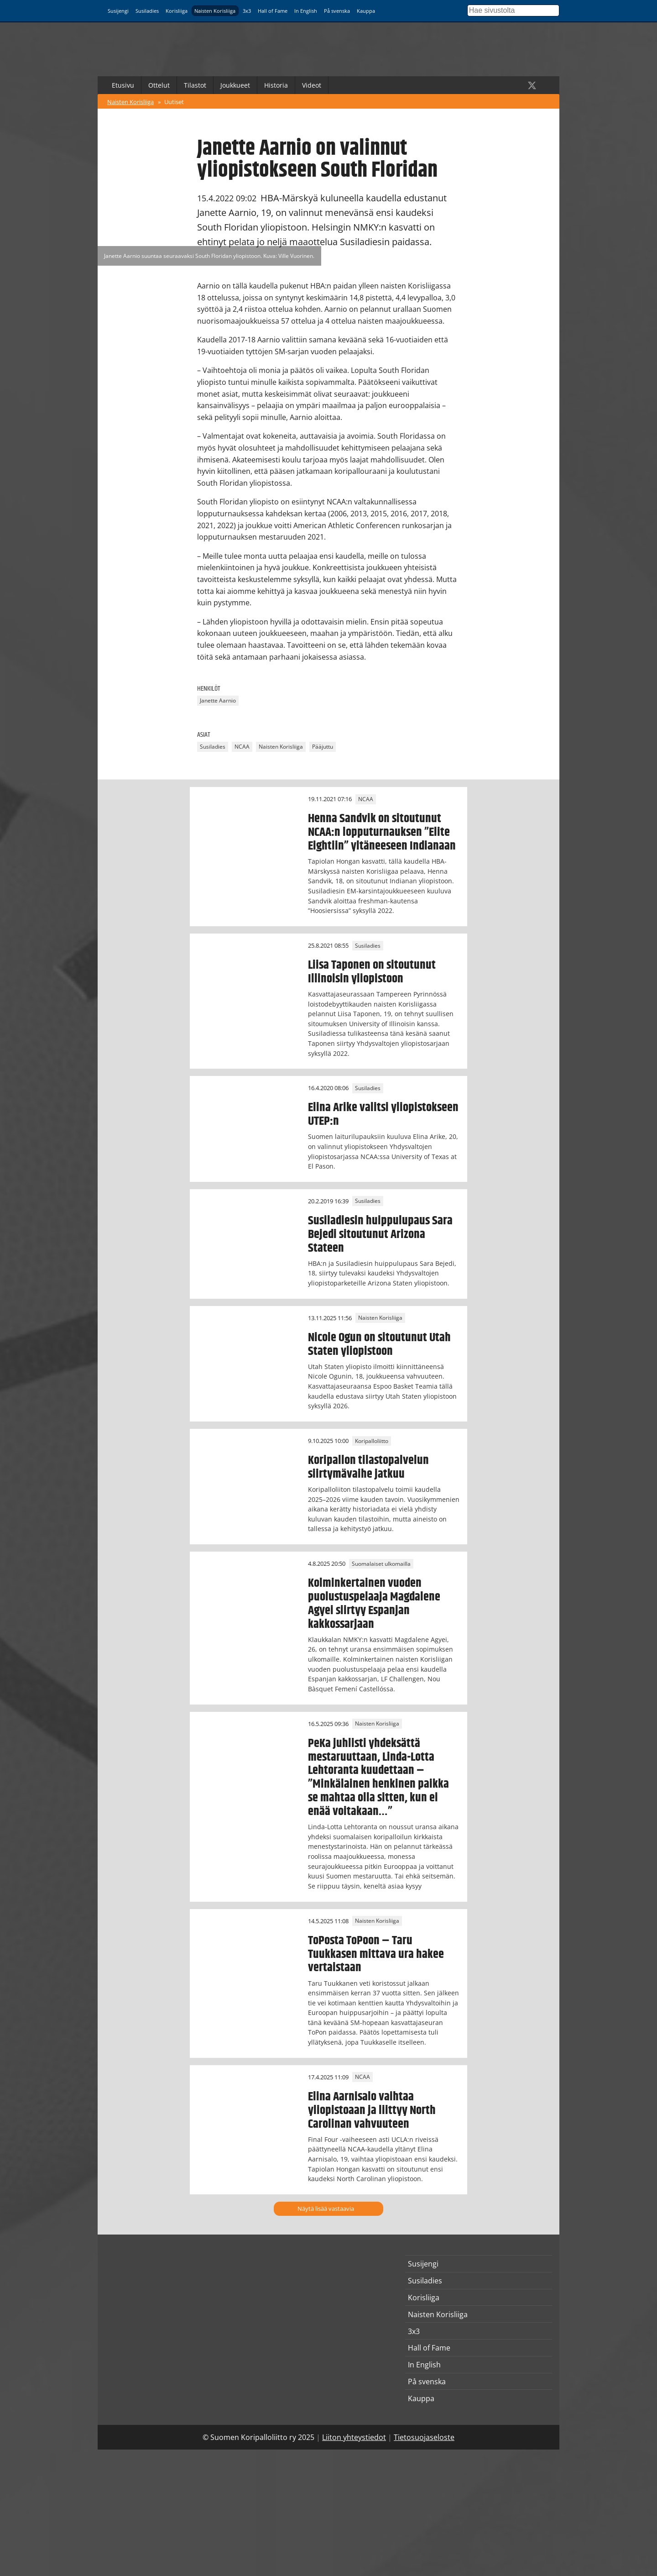 The height and width of the screenshot is (2576, 657). Describe the element at coordinates (381, 1564) in the screenshot. I see `Suomalaiset ulkomailla` at that location.